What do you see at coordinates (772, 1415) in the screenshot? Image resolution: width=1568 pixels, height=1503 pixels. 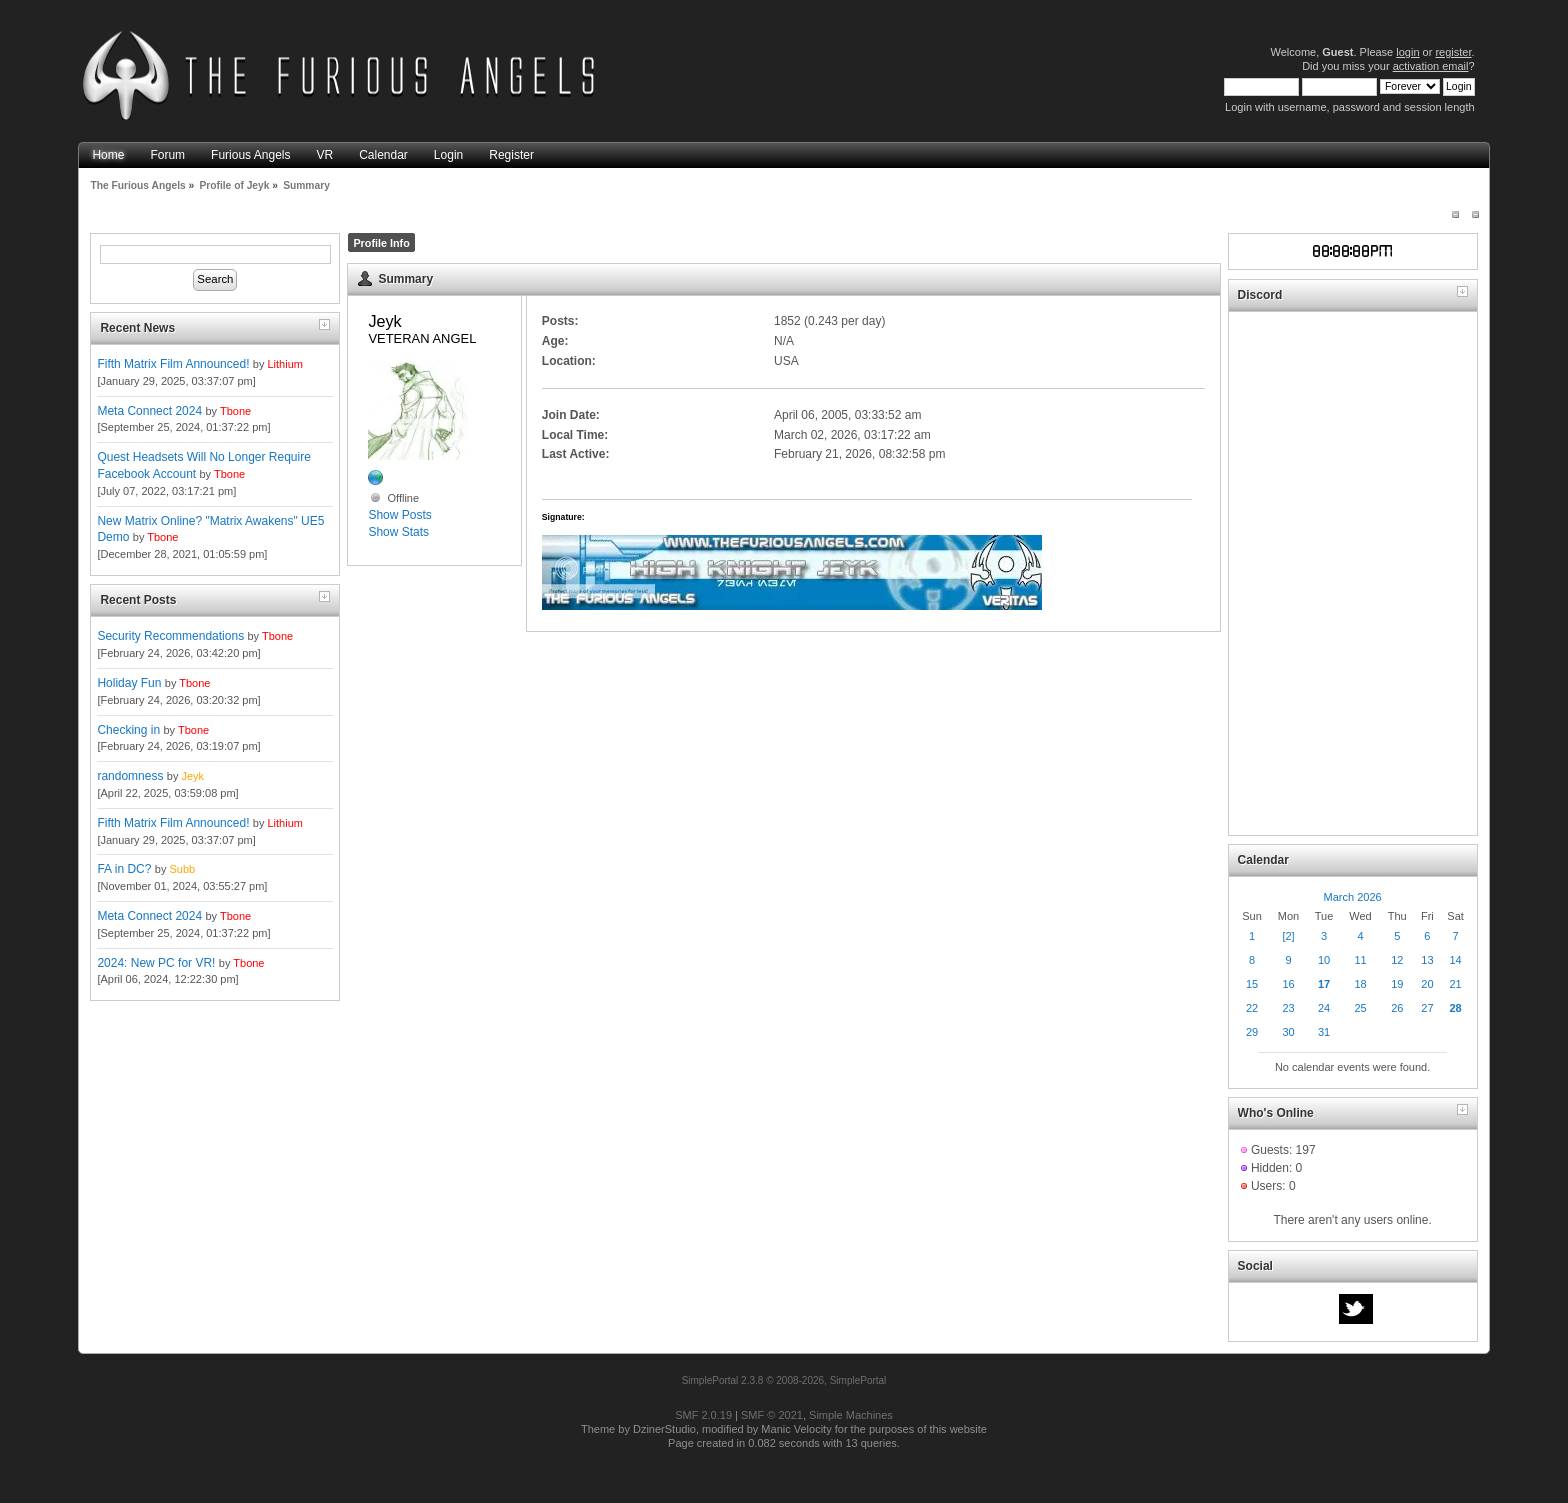 I see `SMF © 2021` at bounding box center [772, 1415].